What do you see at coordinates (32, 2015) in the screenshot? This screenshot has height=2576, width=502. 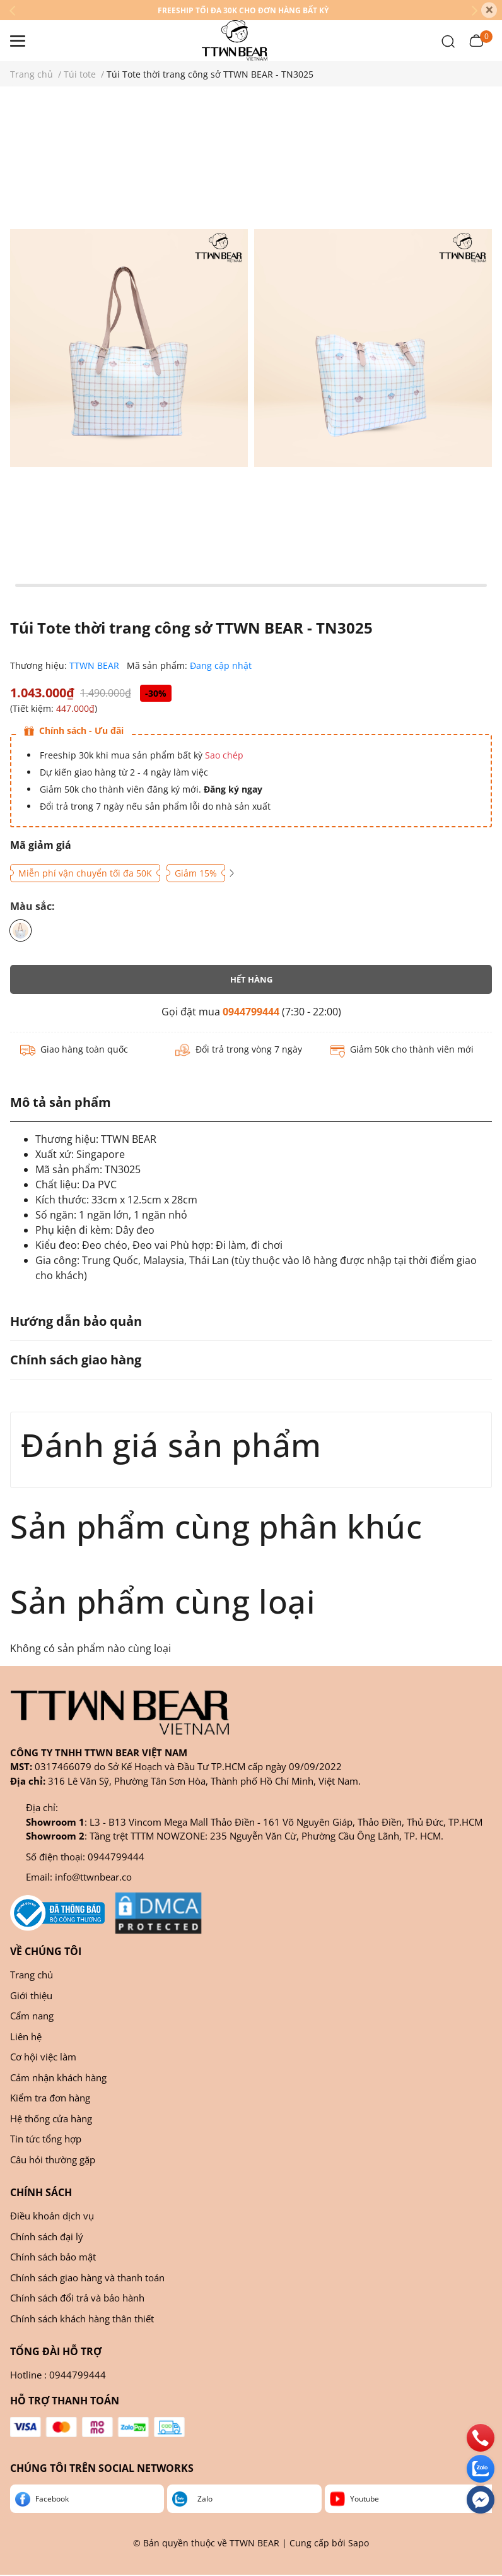 I see `Cẩm nang` at bounding box center [32, 2015].